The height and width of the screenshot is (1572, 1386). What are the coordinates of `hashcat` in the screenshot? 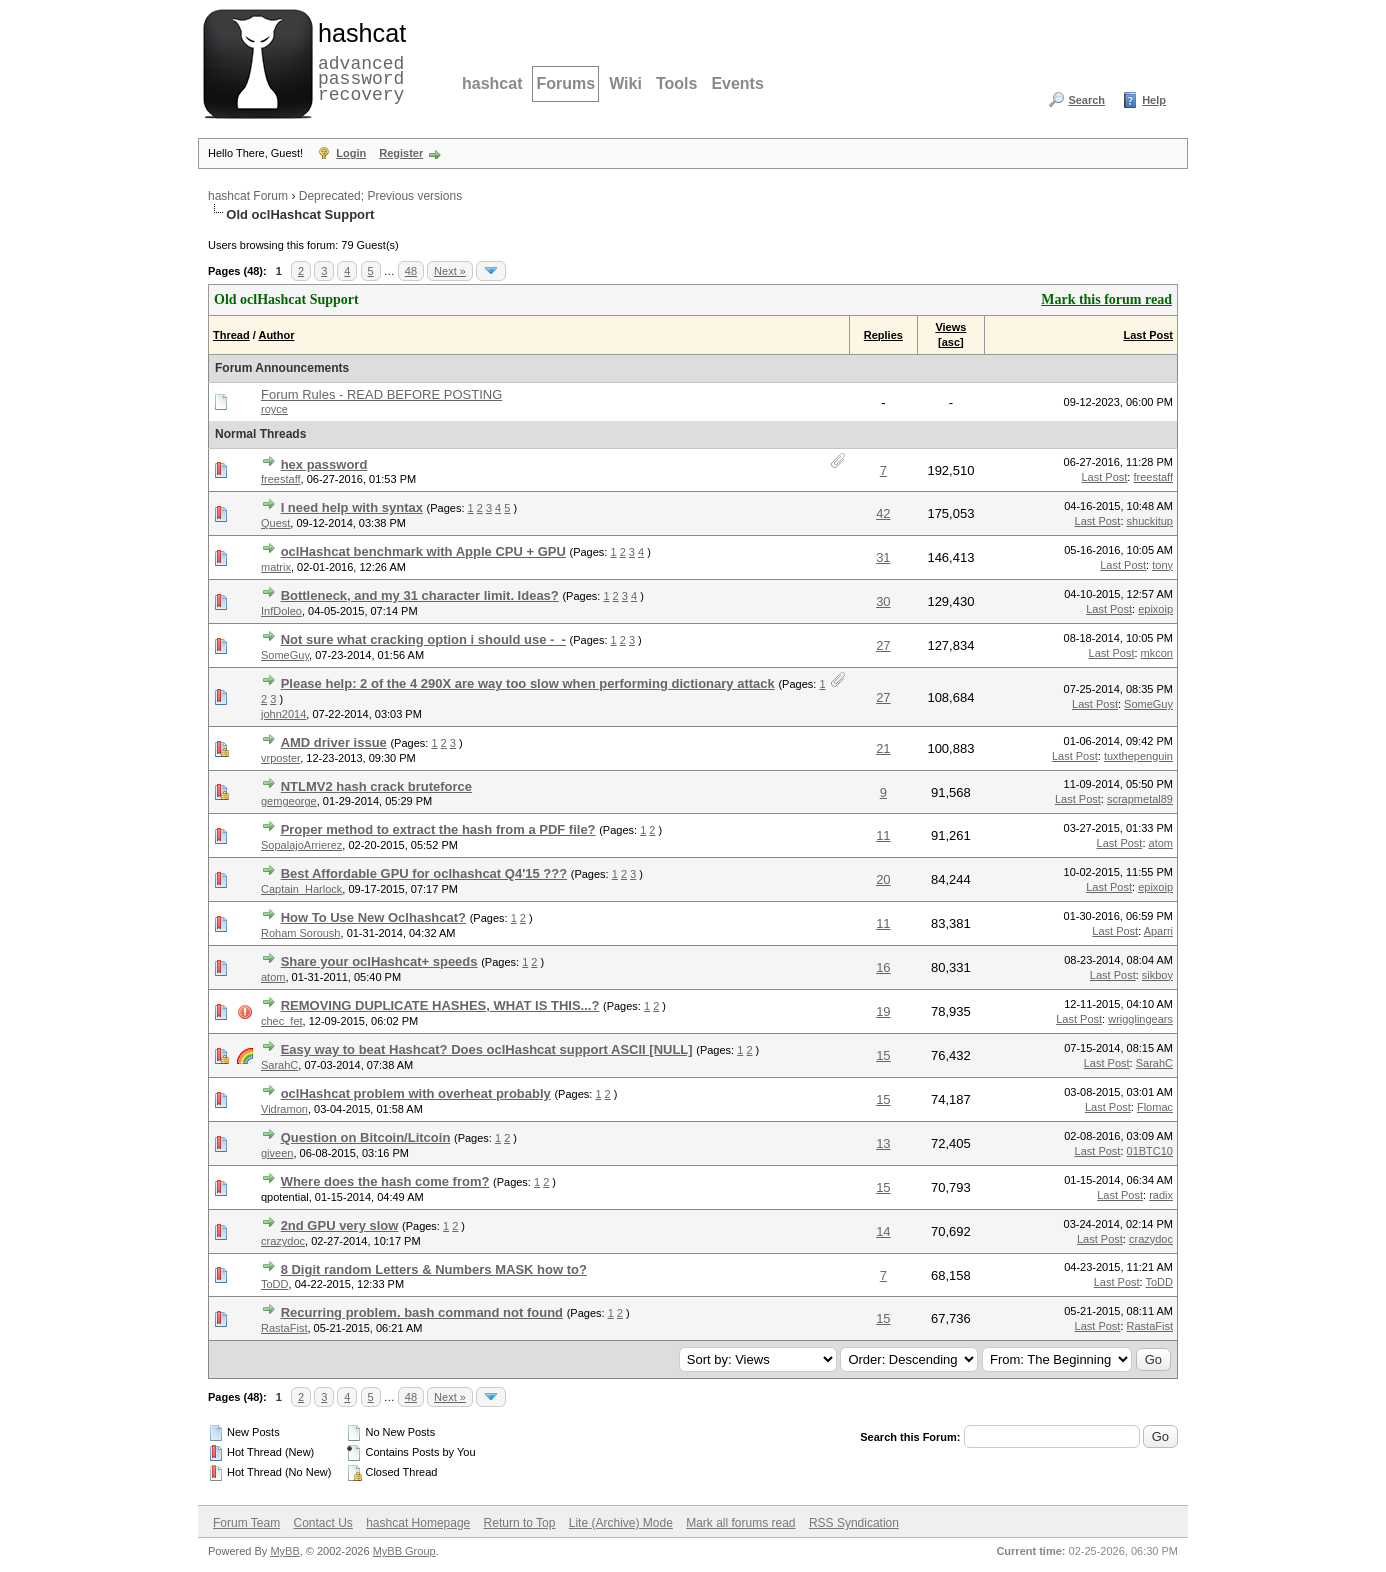 It's located at (492, 83).